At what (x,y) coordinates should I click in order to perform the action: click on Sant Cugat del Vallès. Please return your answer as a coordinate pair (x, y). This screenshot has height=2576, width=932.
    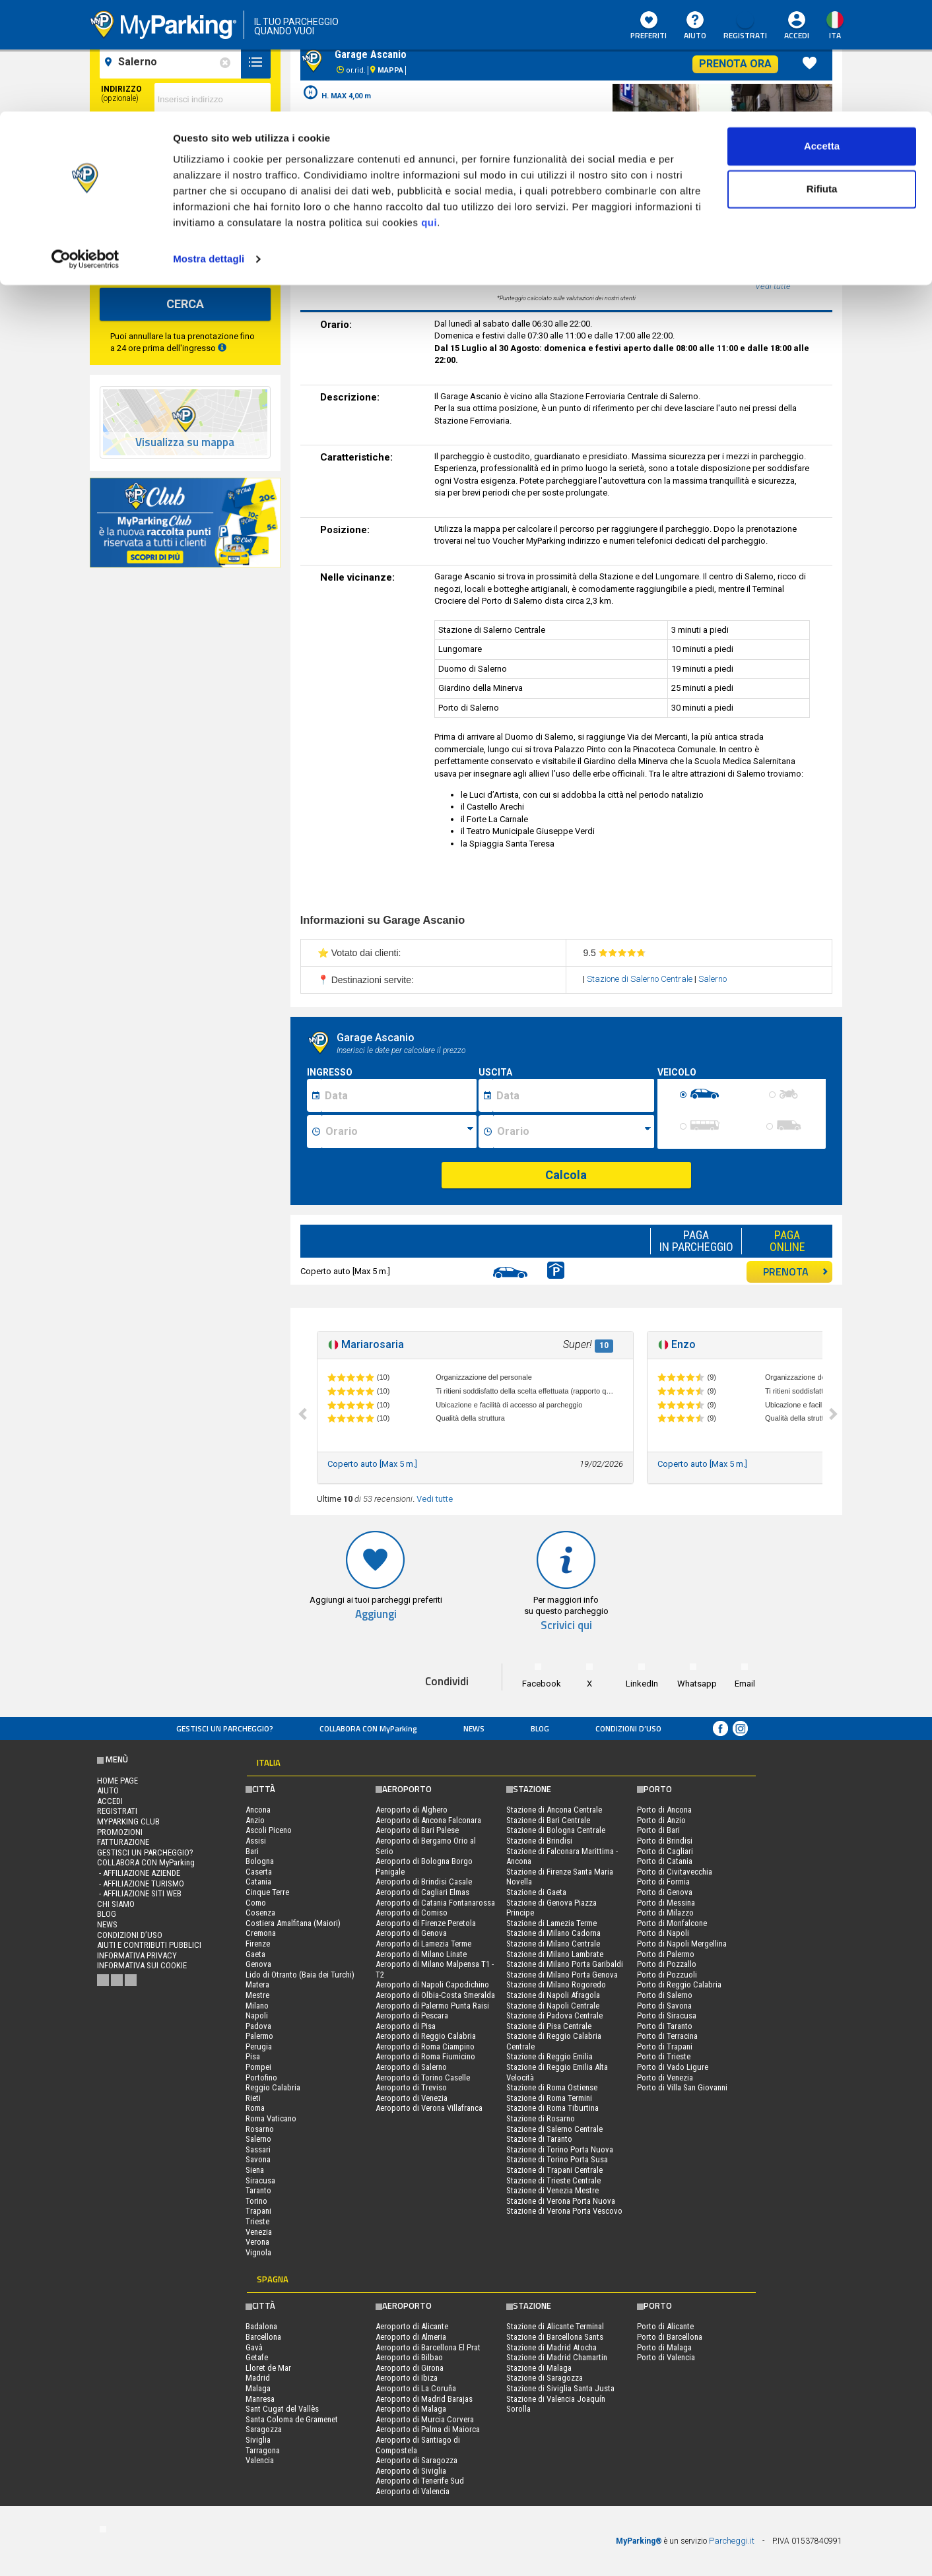
    Looking at the image, I should click on (282, 2409).